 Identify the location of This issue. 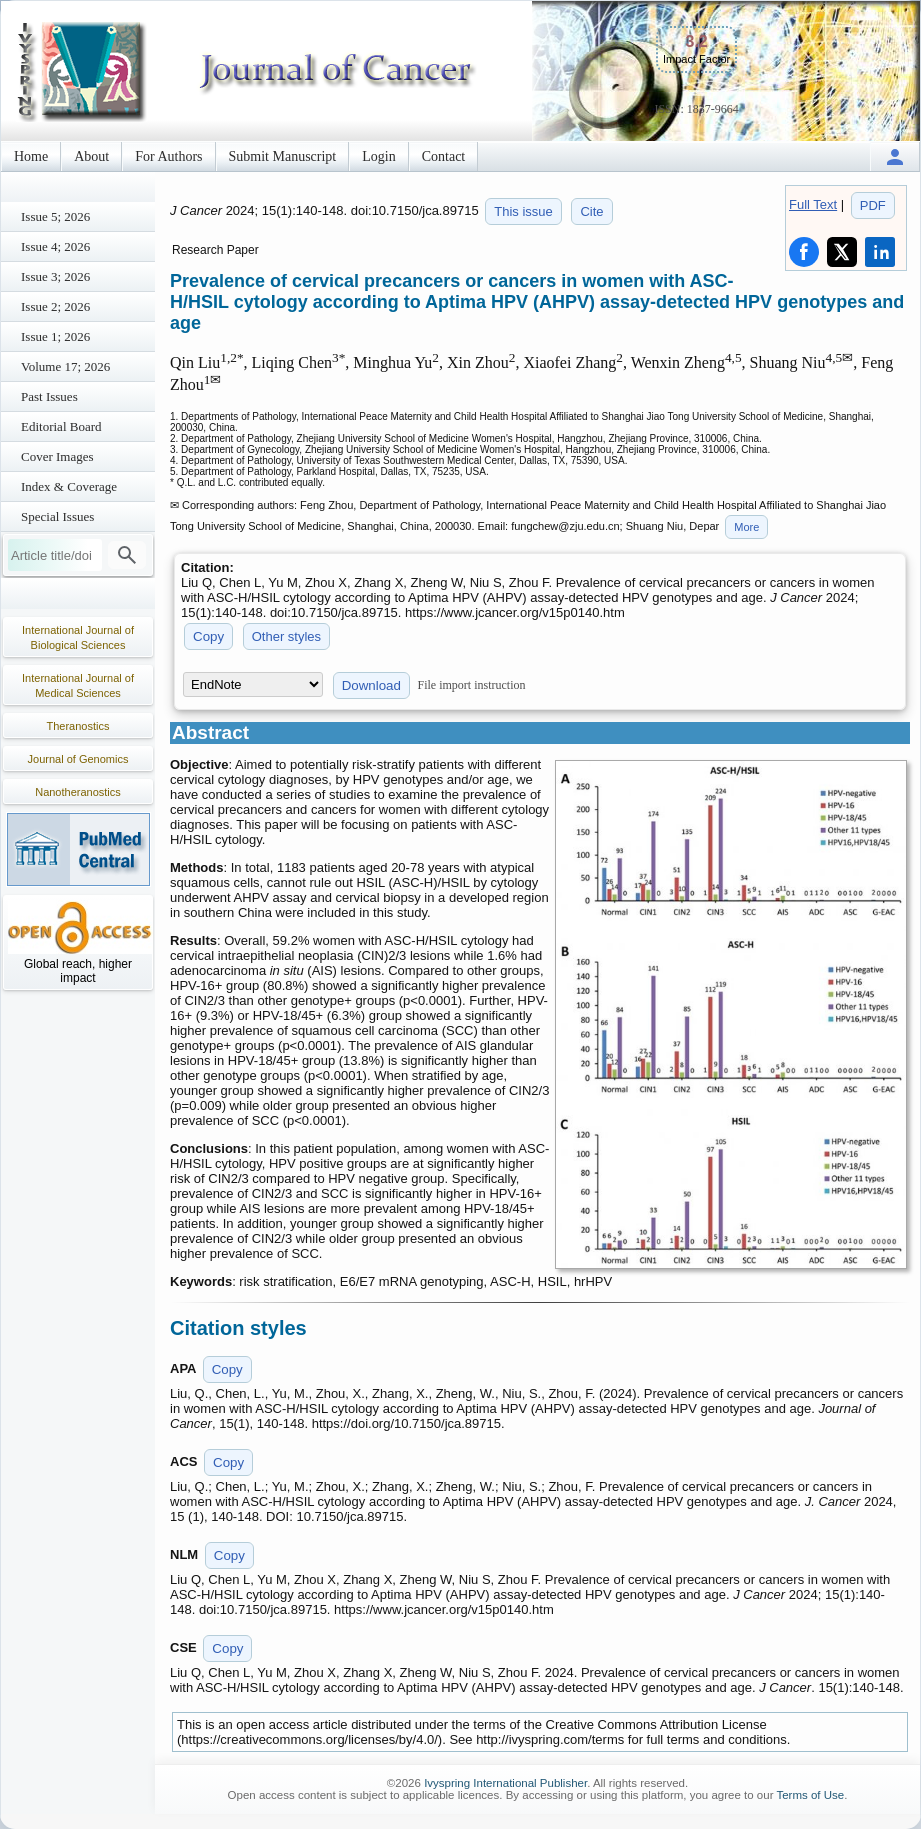
(523, 211).